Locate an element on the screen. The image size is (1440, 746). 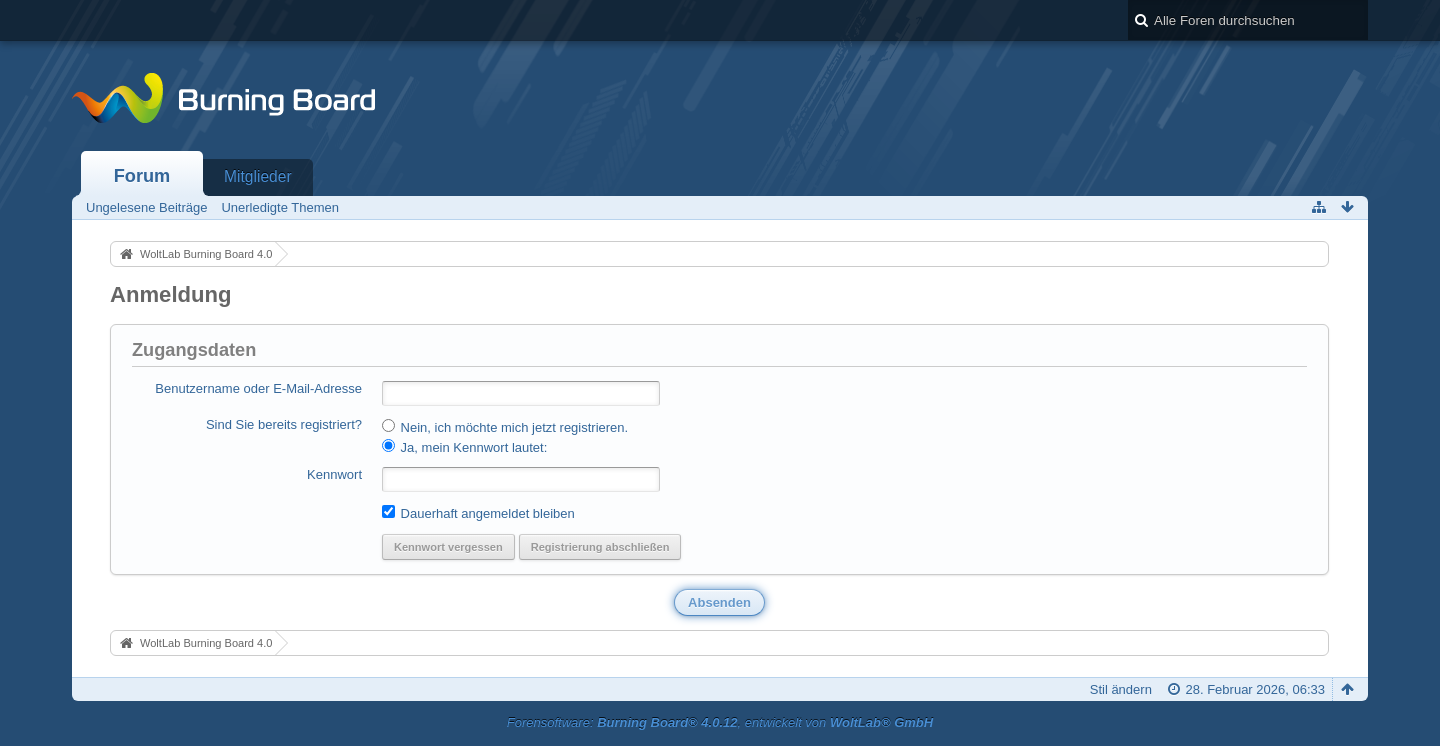
Mitglieder is located at coordinates (258, 176).